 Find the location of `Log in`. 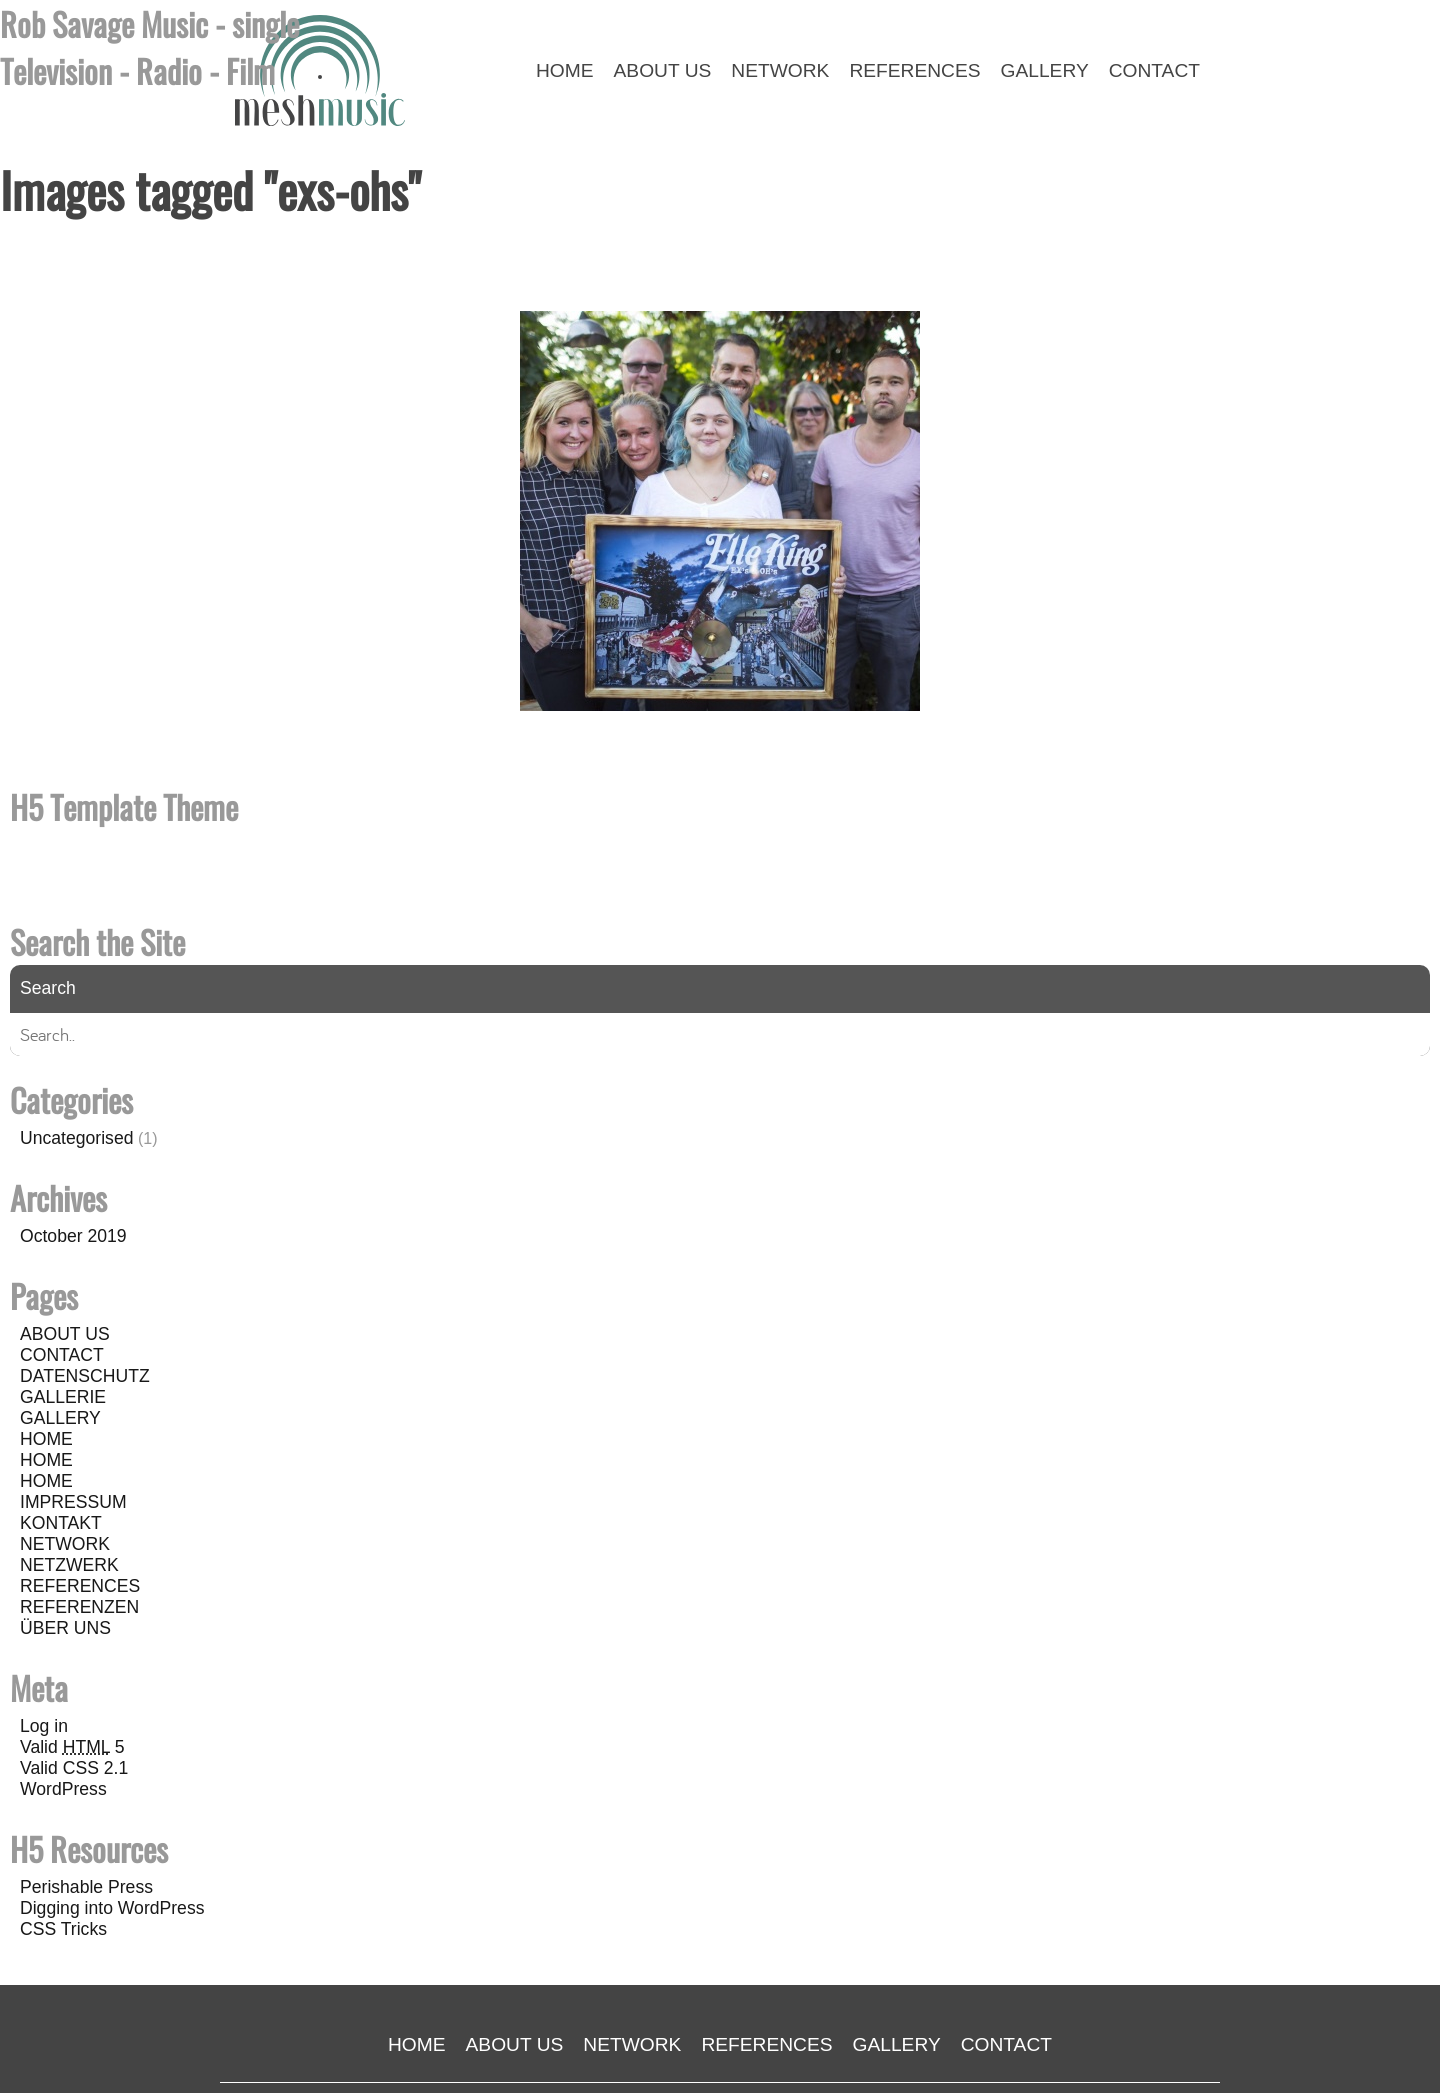

Log in is located at coordinates (44, 1726).